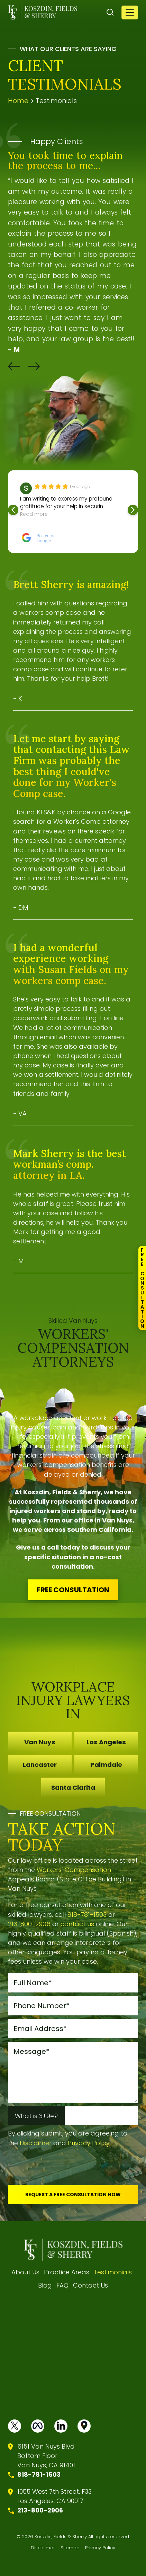  What do you see at coordinates (142, 1287) in the screenshot?
I see `FreeConsultation` at bounding box center [142, 1287].